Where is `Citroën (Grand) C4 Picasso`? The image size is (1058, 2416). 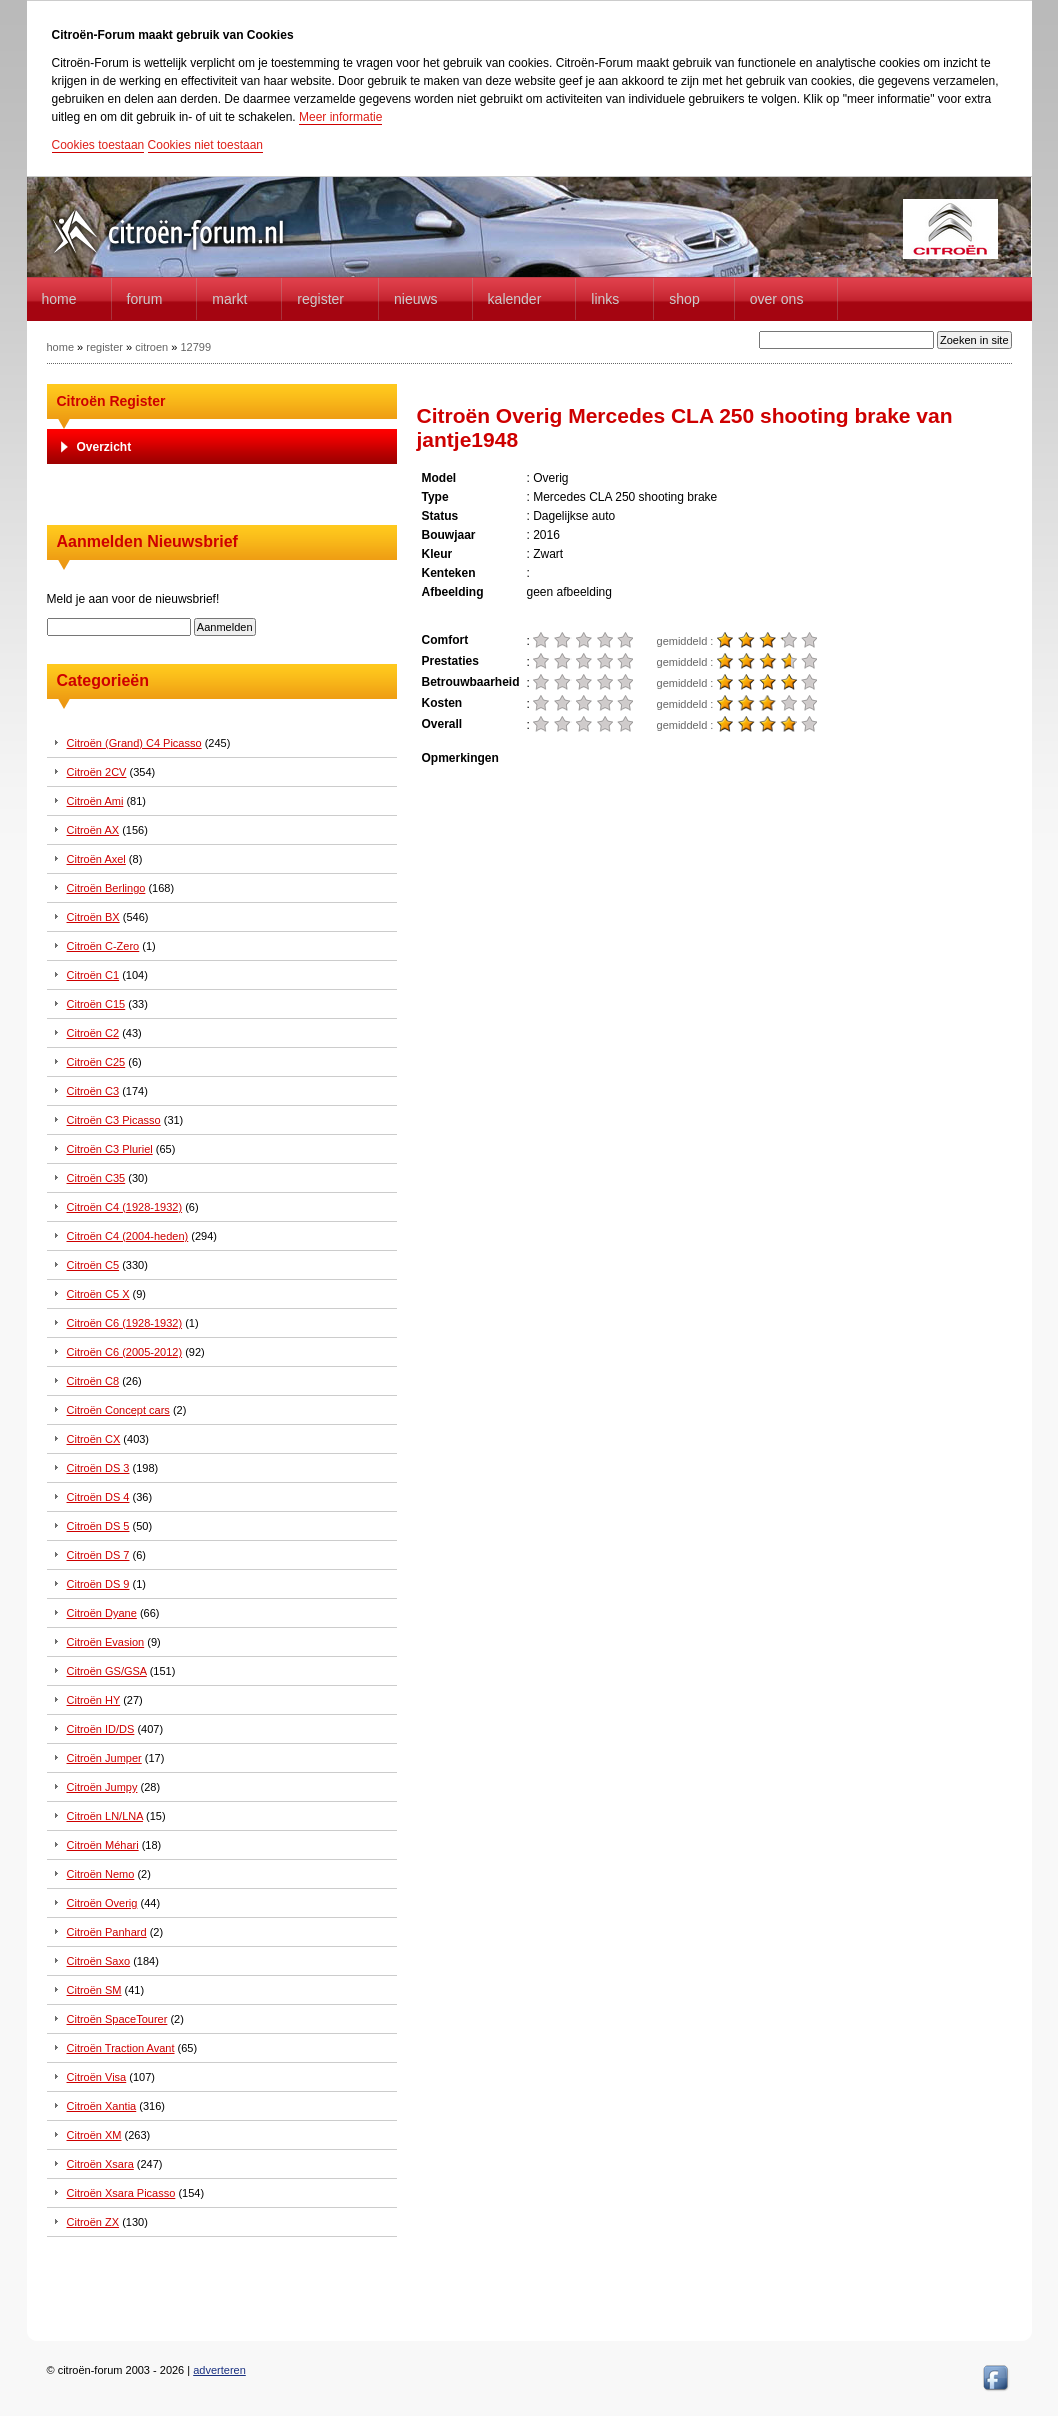
Citroën (Grand) C4 Picasso is located at coordinates (134, 743).